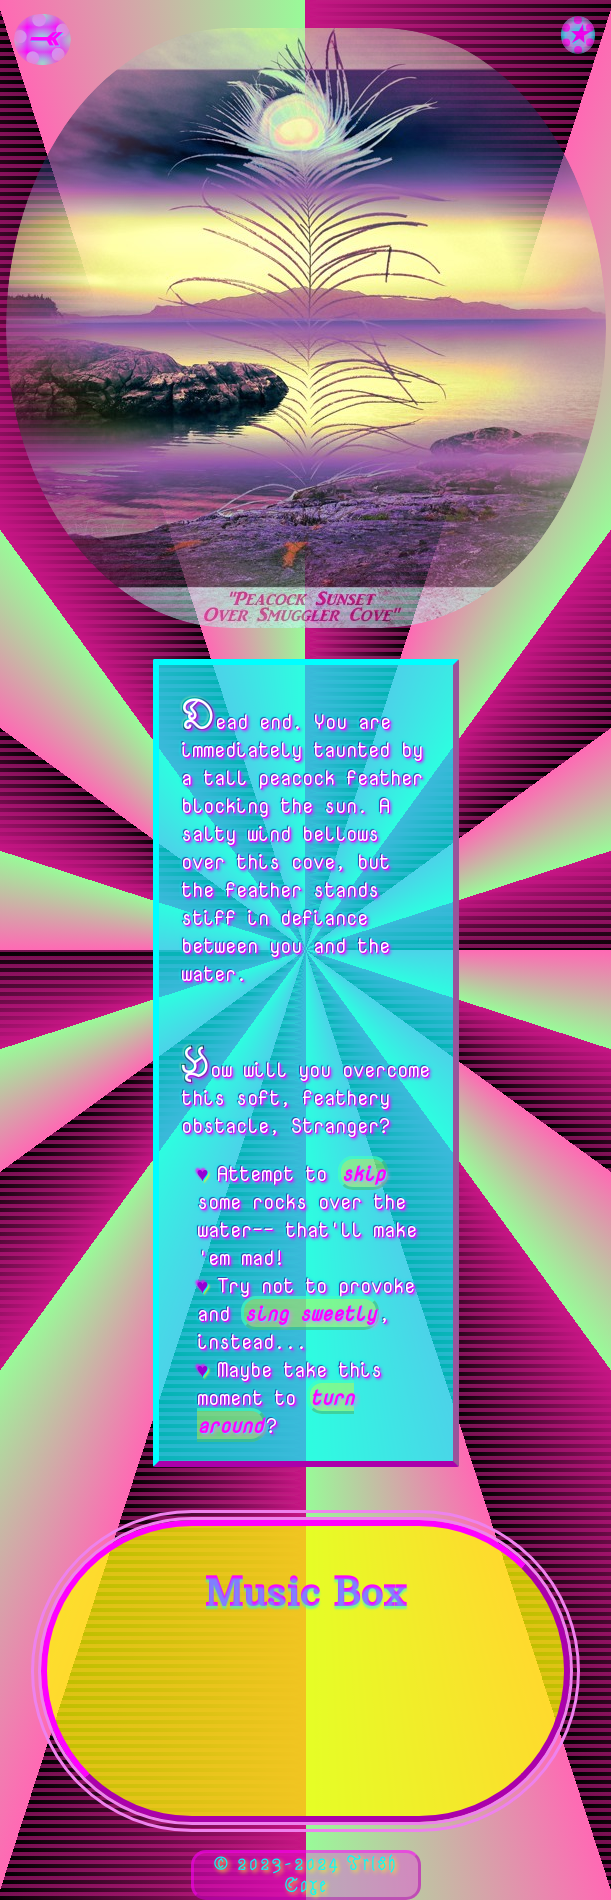 The height and width of the screenshot is (1900, 611). Describe the element at coordinates (362, 1173) in the screenshot. I see `skip` at that location.